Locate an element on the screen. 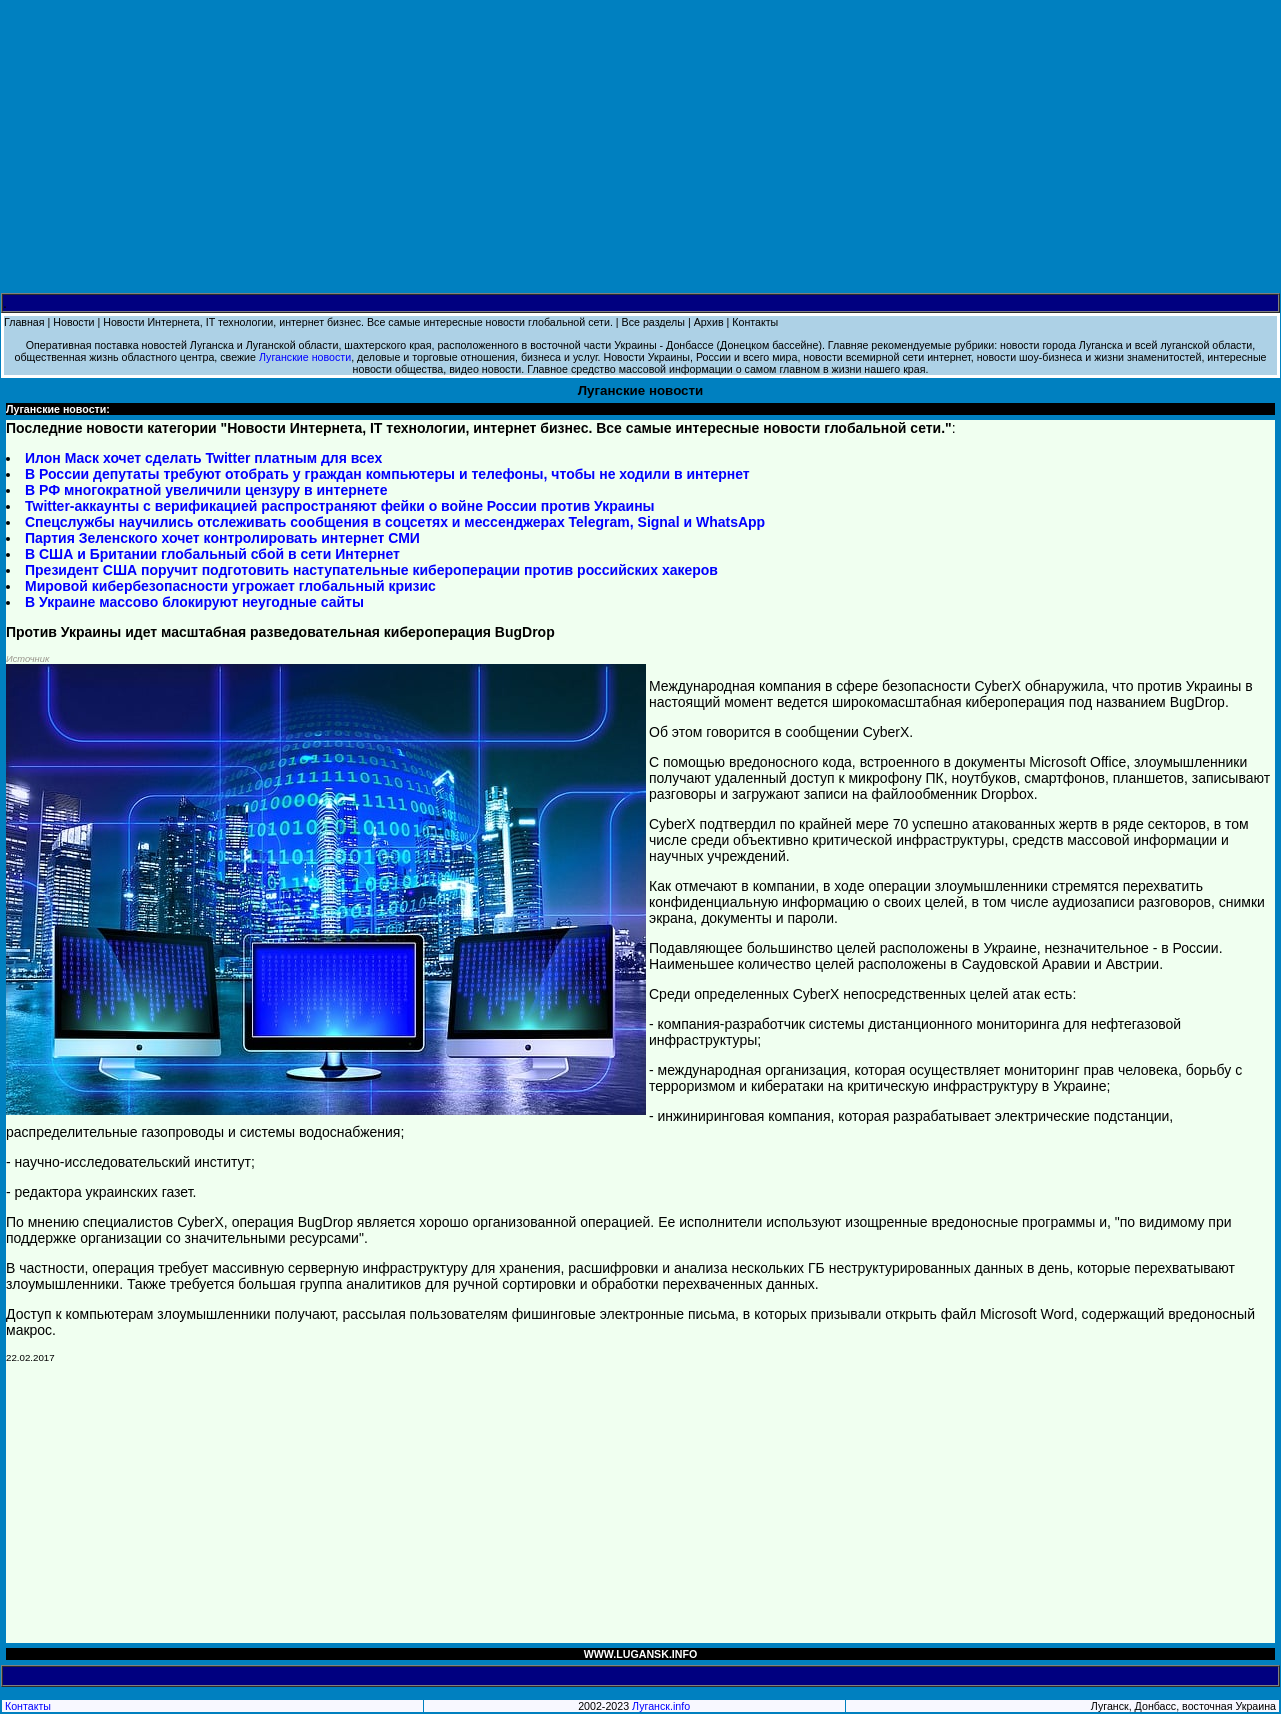 The height and width of the screenshot is (1714, 1281). Контакты is located at coordinates (755, 322).